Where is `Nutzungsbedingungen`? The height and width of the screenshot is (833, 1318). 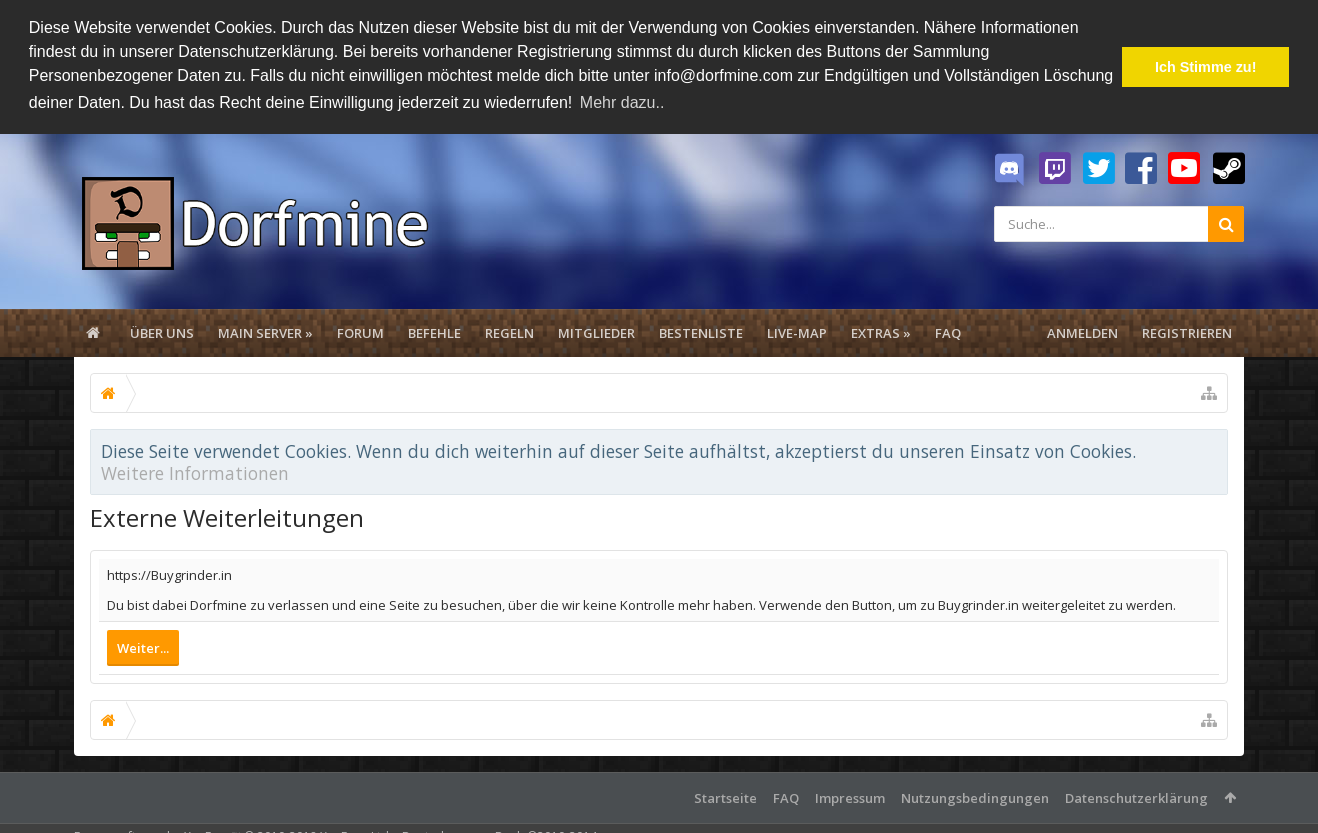 Nutzungsbedingungen is located at coordinates (975, 797).